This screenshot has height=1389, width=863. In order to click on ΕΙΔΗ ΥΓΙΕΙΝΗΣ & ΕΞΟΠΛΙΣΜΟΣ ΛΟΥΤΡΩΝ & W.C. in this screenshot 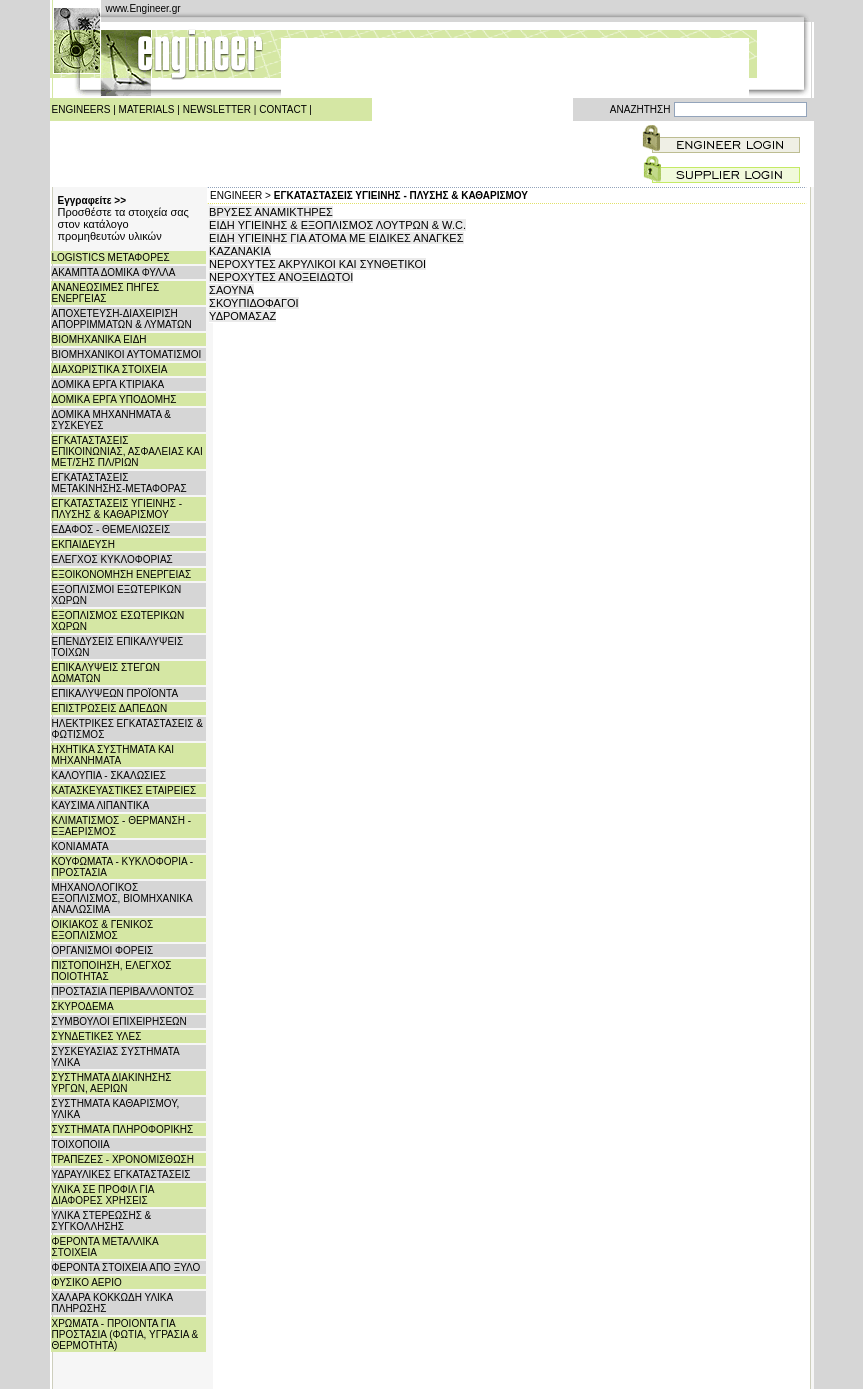, I will do `click(337, 225)`.